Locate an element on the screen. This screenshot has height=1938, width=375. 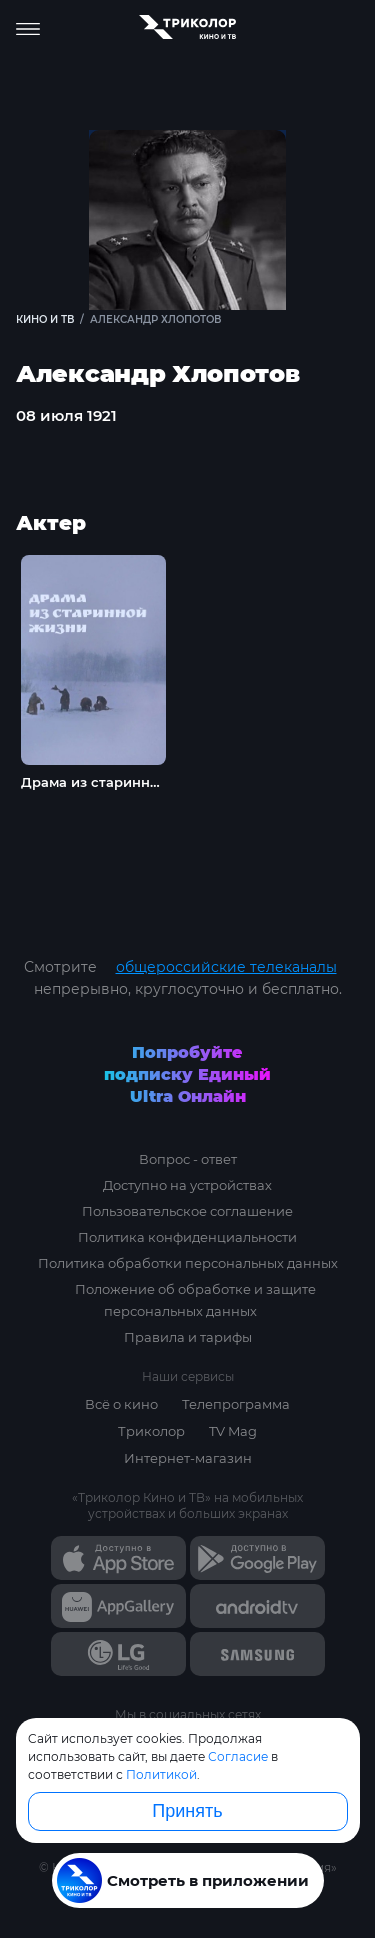
Доступно на устройствах is located at coordinates (187, 1185).